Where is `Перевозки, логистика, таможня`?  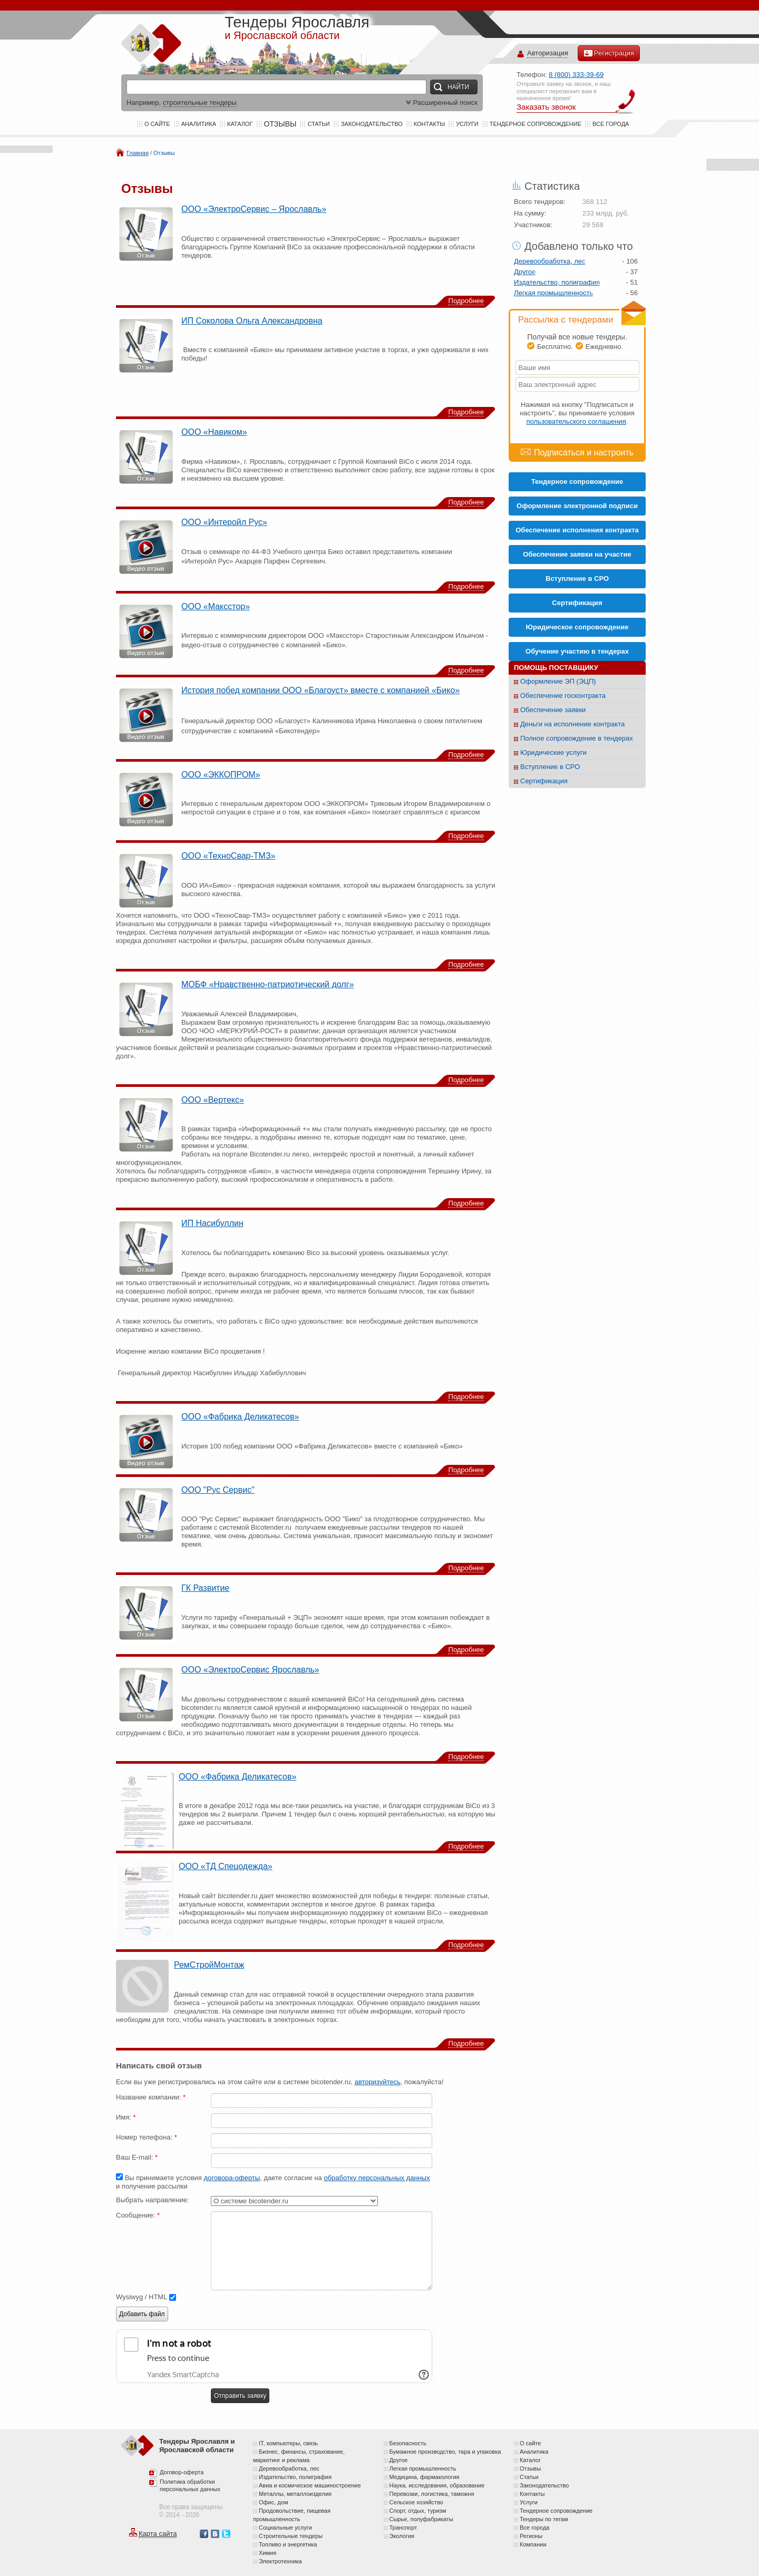
Перевозки, логистика, таможня is located at coordinates (432, 2494).